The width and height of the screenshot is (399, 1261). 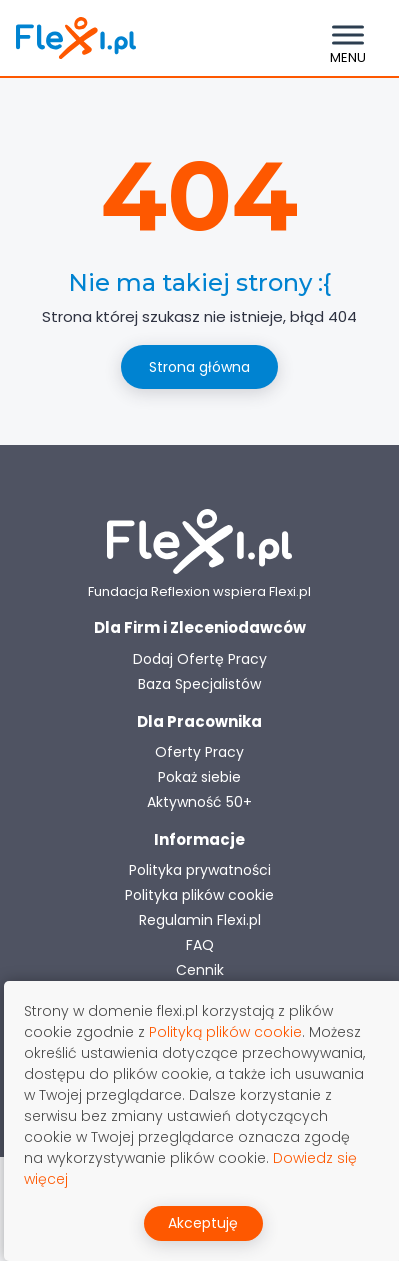 I want to click on Pokaż siebie, so click(x=199, y=777).